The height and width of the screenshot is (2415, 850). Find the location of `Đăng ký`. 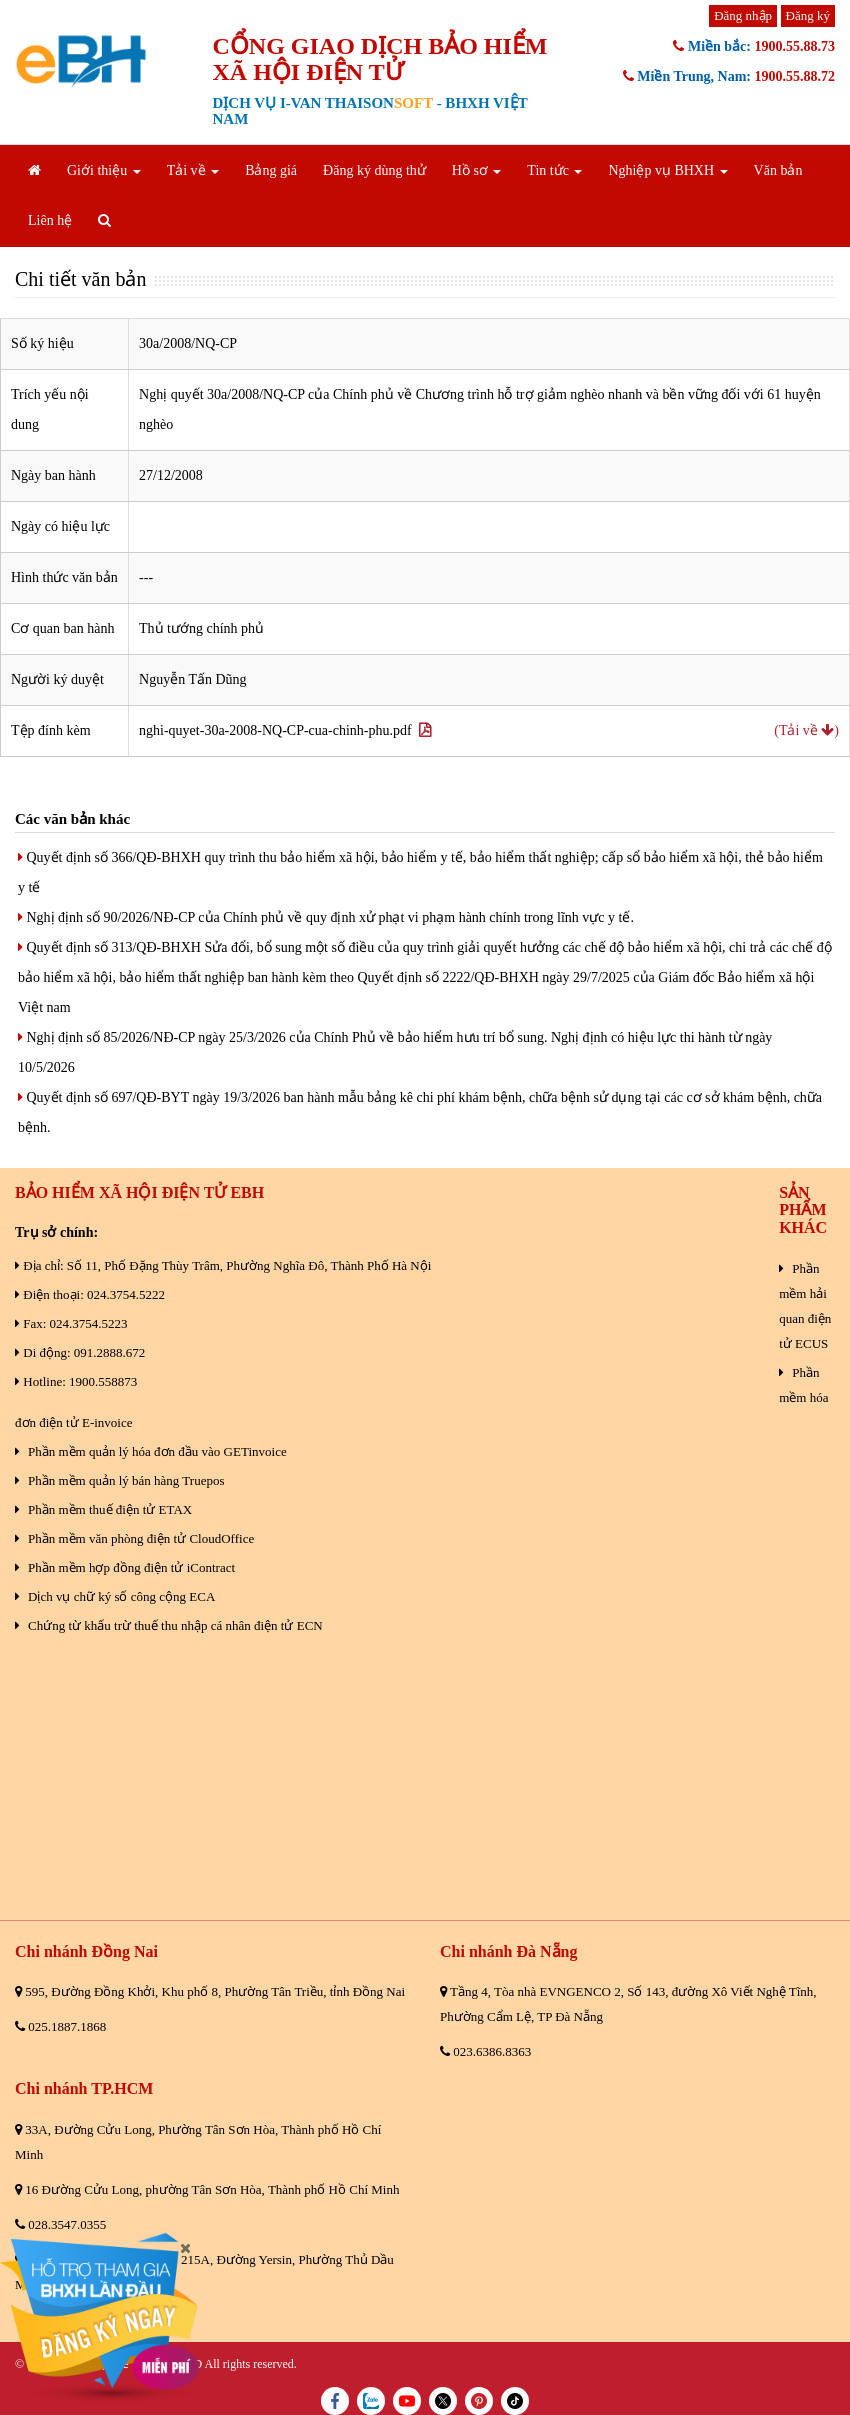

Đăng ký is located at coordinates (808, 15).